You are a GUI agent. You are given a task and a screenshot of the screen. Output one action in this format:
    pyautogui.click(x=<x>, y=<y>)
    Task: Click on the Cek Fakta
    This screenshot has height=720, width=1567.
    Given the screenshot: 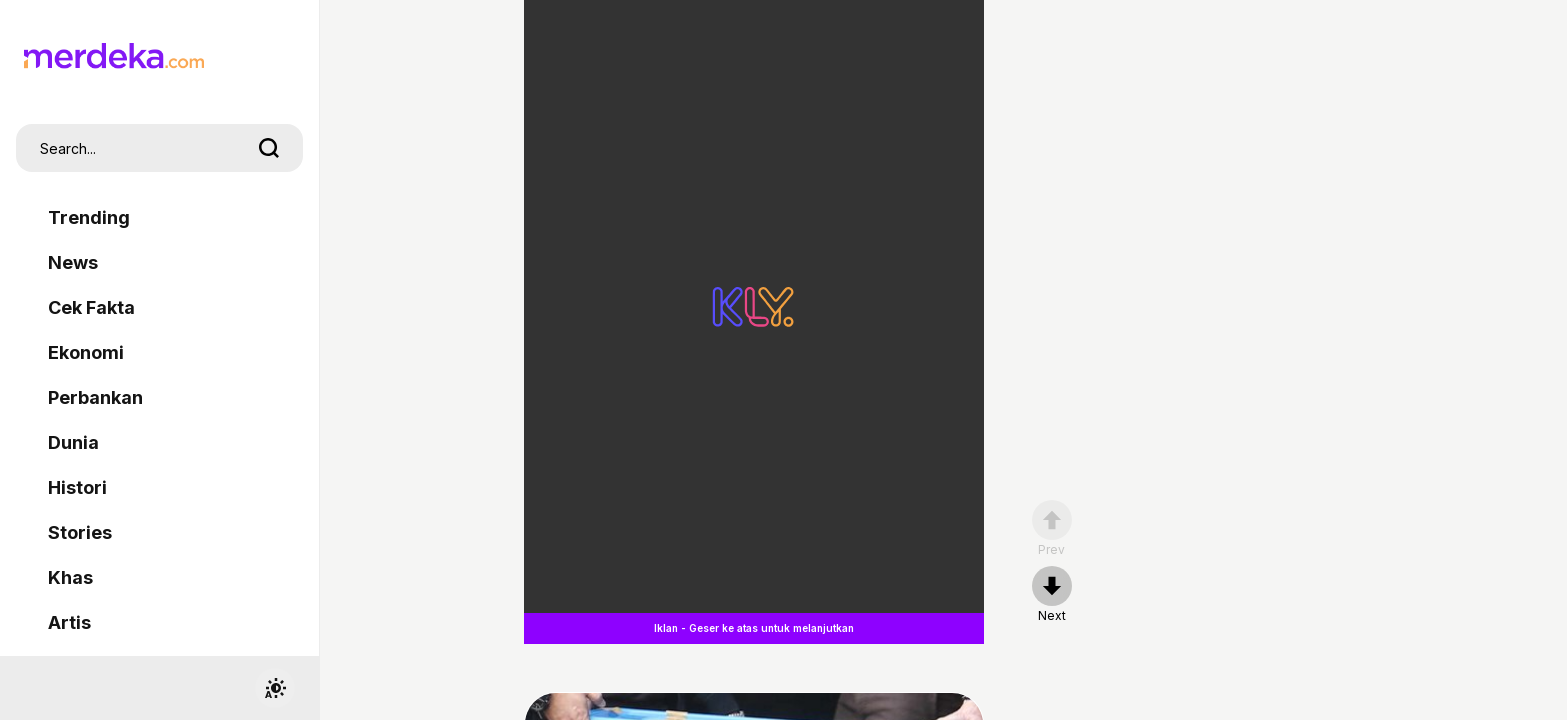 What is the action you would take?
    pyautogui.click(x=91, y=307)
    